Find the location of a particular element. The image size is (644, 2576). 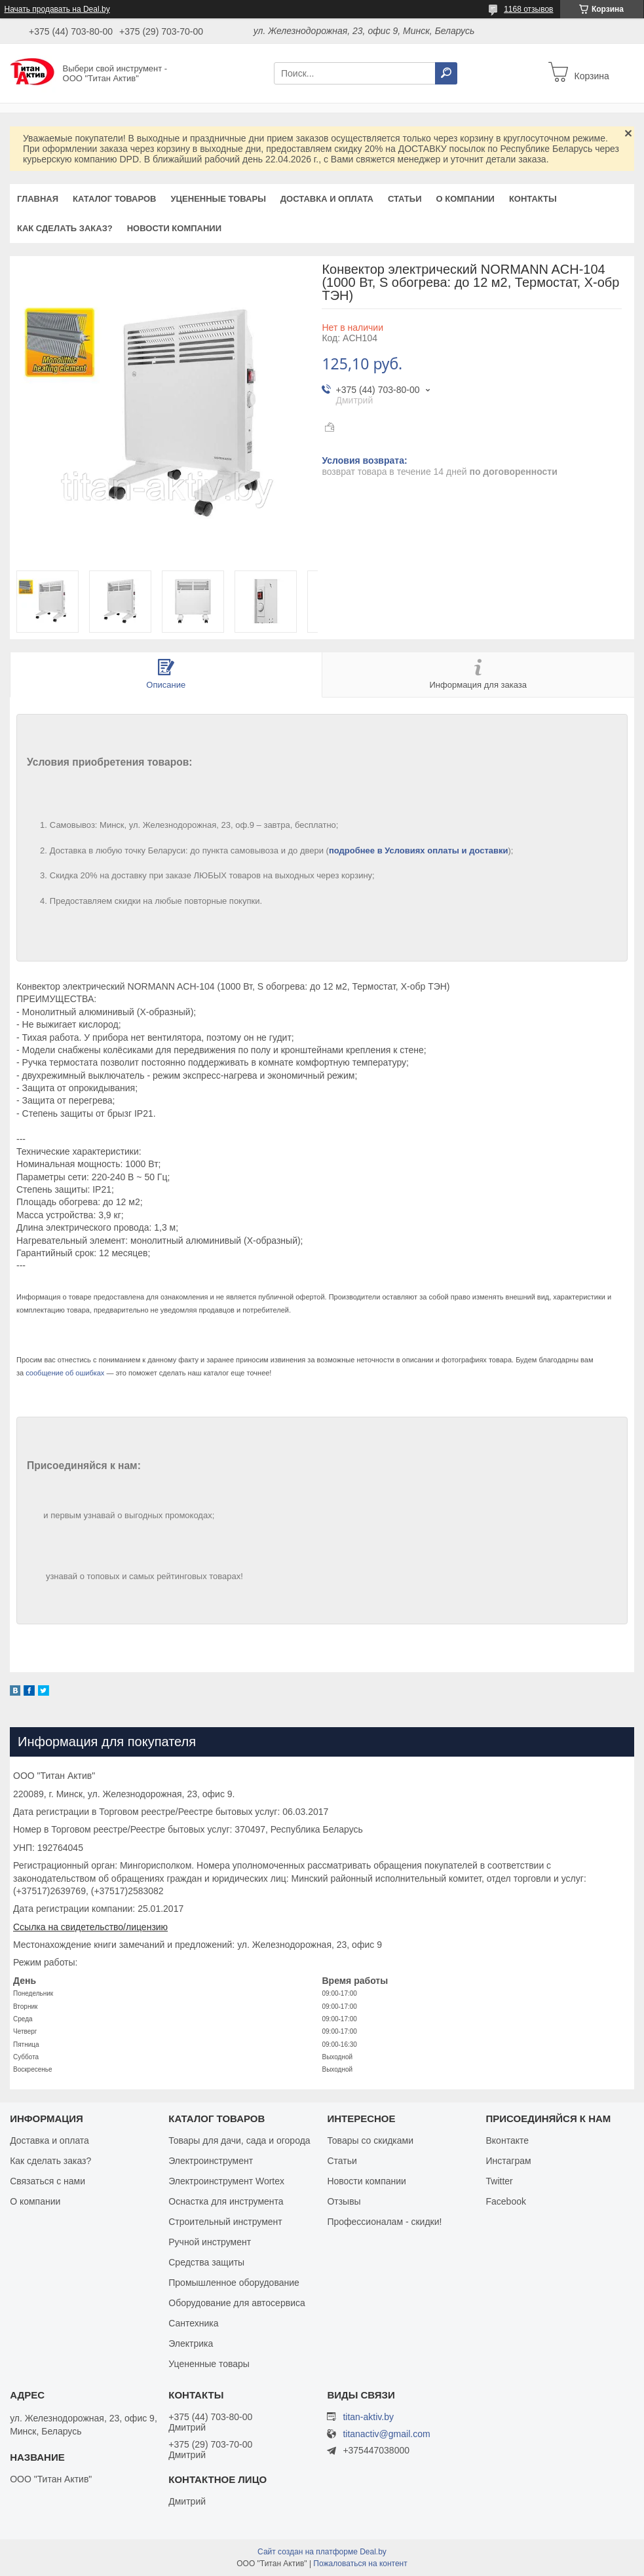

О компании is located at coordinates (465, 199).